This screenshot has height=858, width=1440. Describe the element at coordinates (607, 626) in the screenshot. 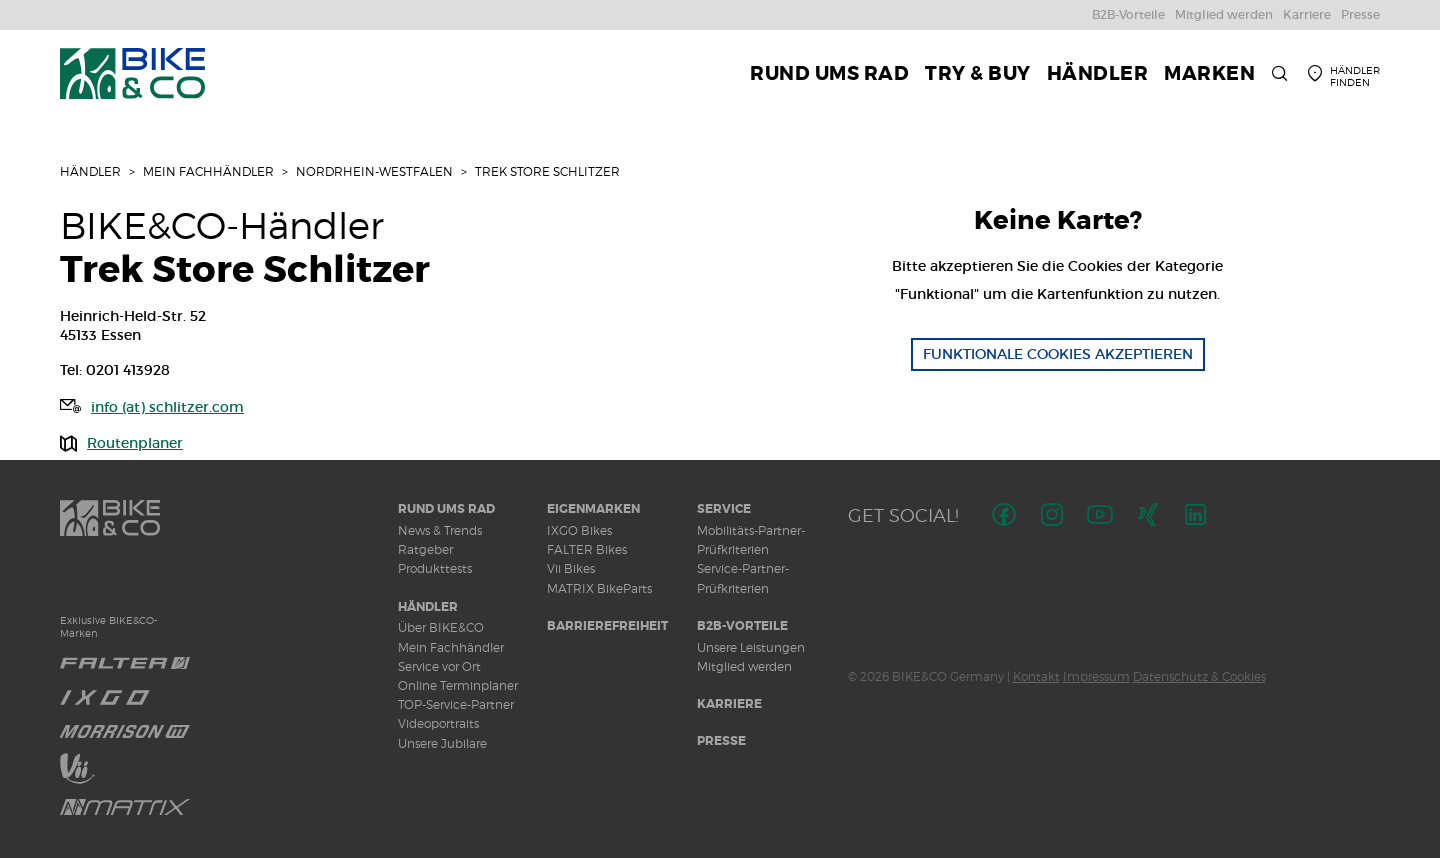

I see `Barrierefreiheit` at that location.